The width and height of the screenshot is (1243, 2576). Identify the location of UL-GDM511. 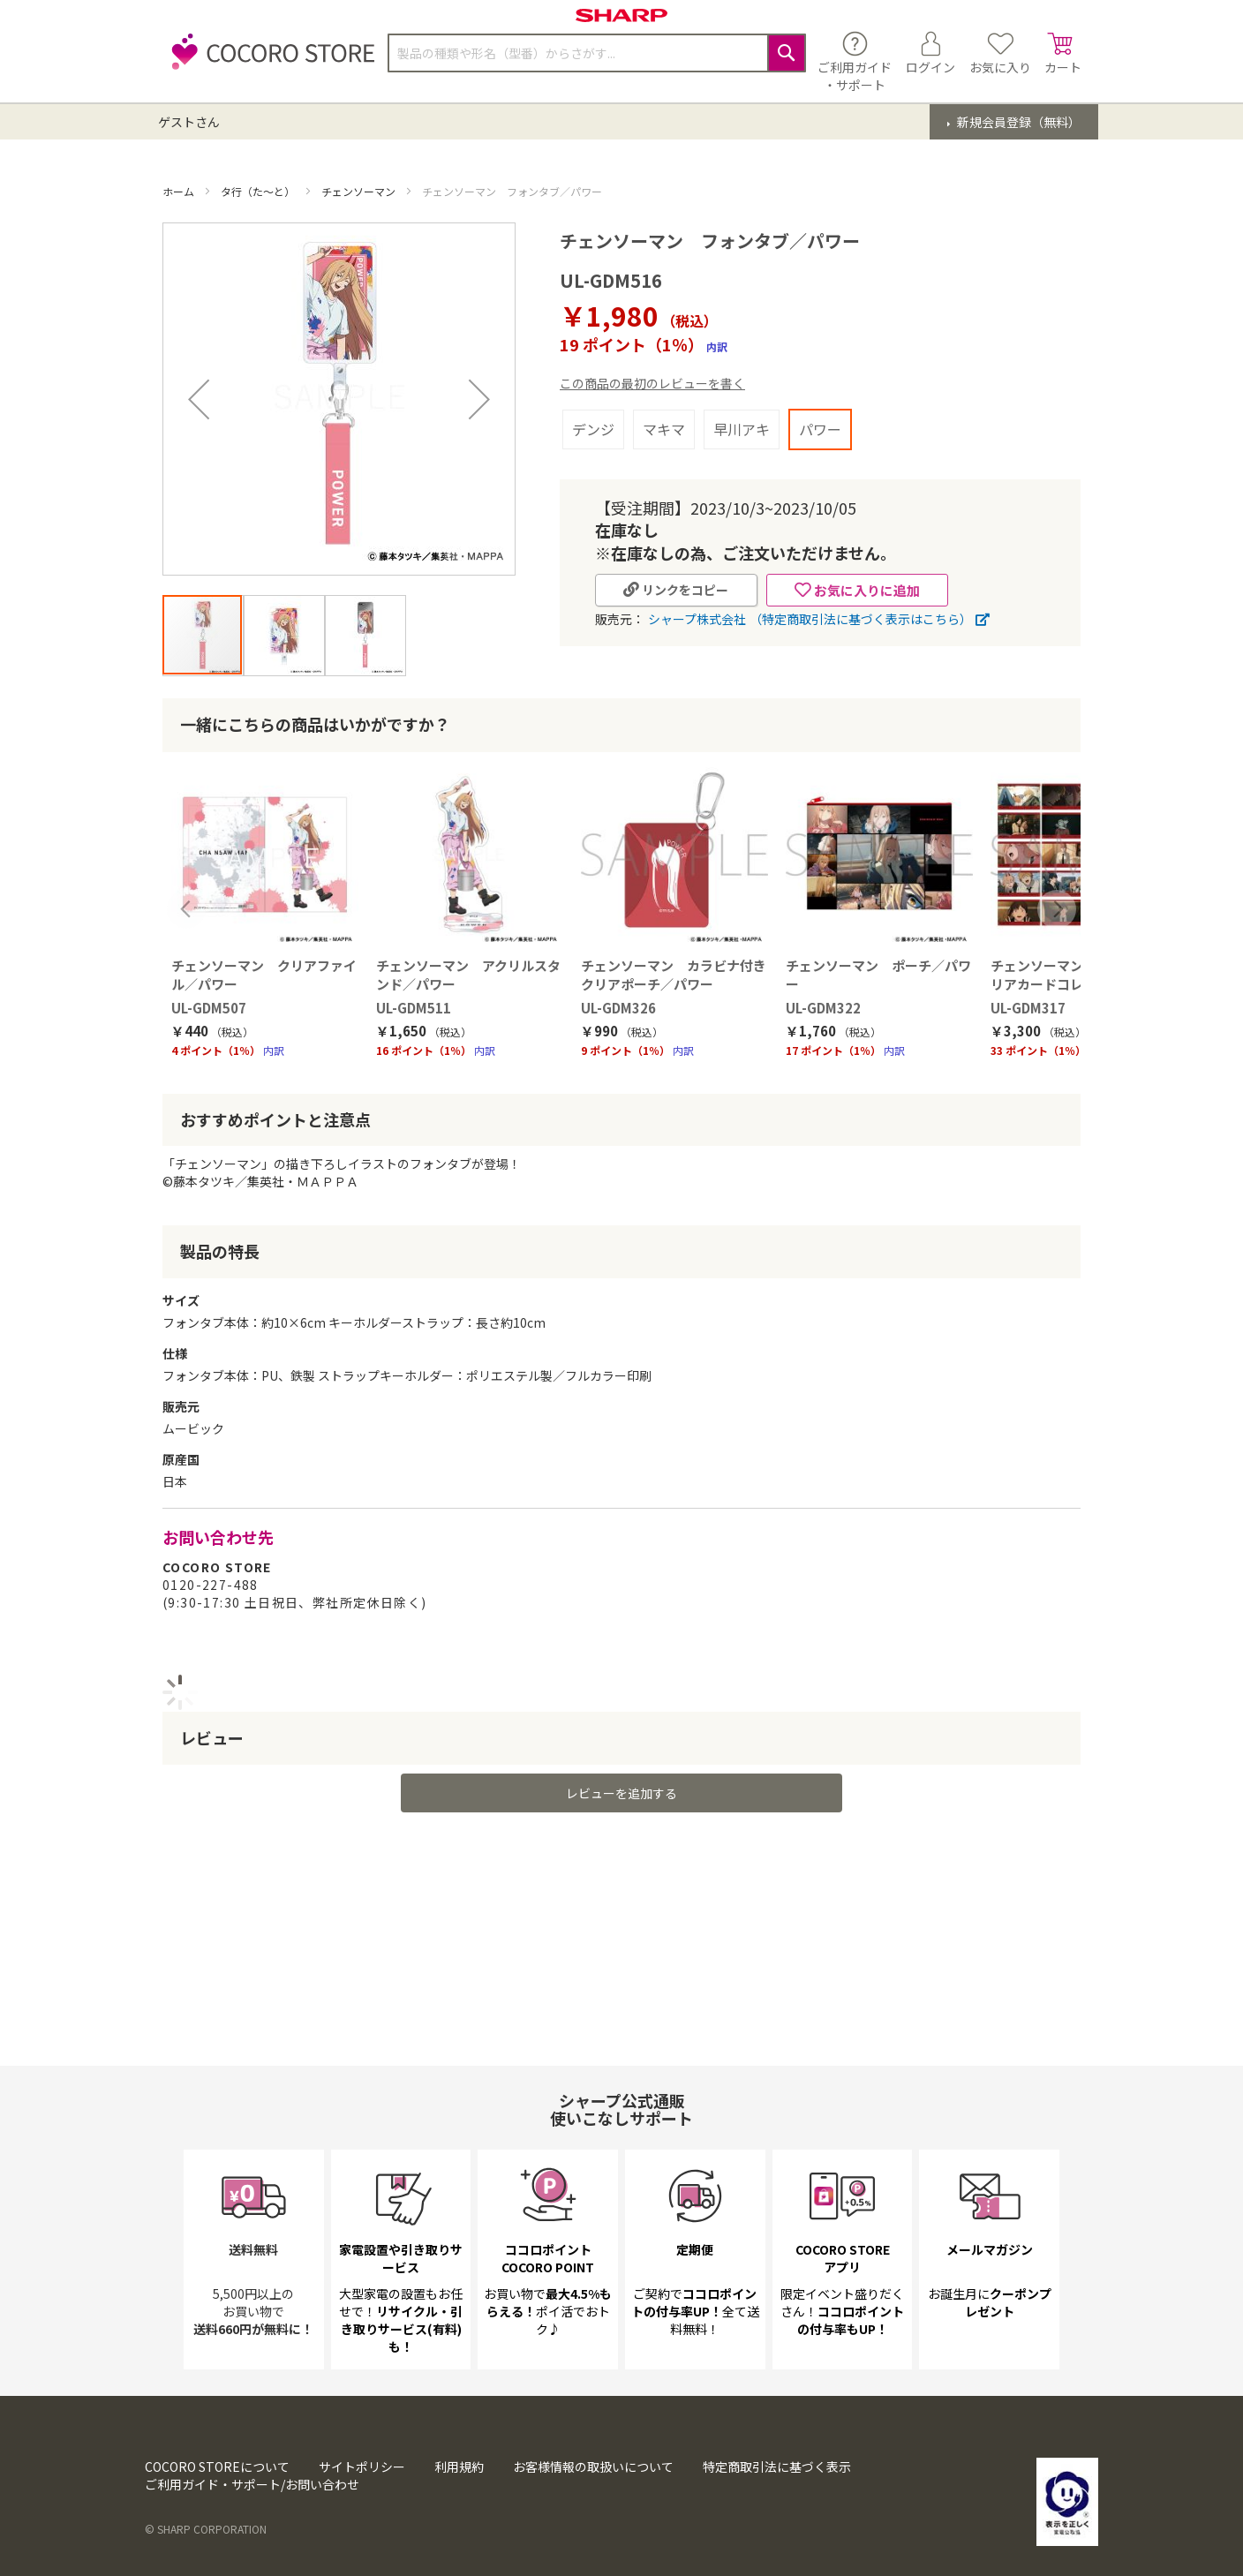
(413, 977).